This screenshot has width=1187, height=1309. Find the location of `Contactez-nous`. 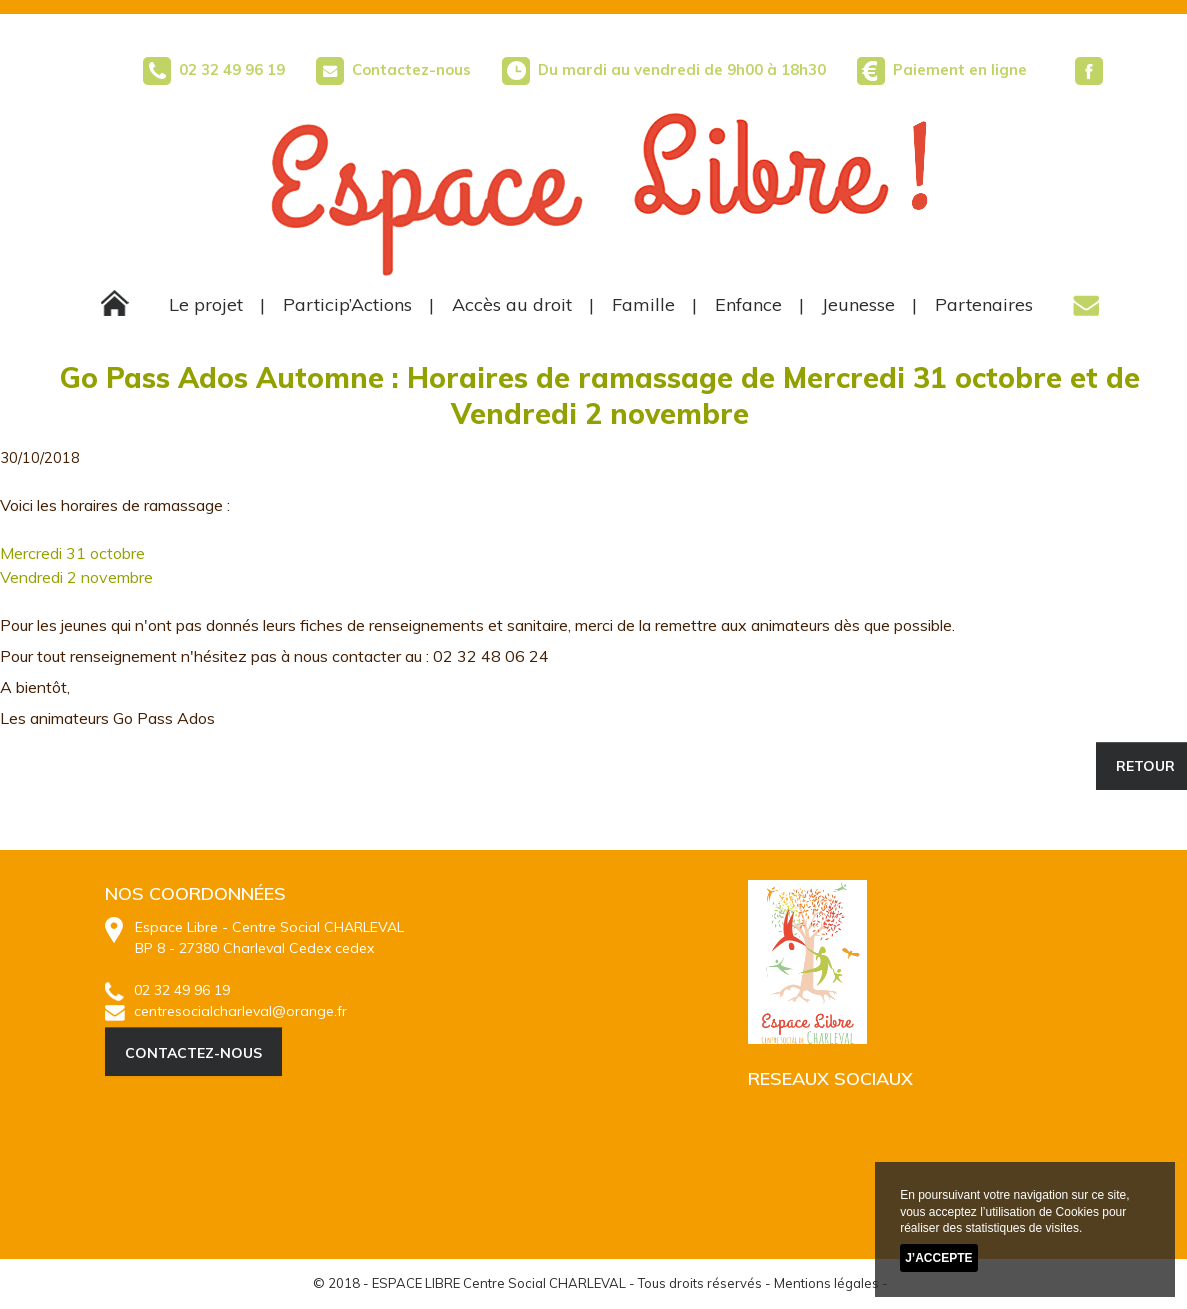

Contactez-nous is located at coordinates (393, 69).